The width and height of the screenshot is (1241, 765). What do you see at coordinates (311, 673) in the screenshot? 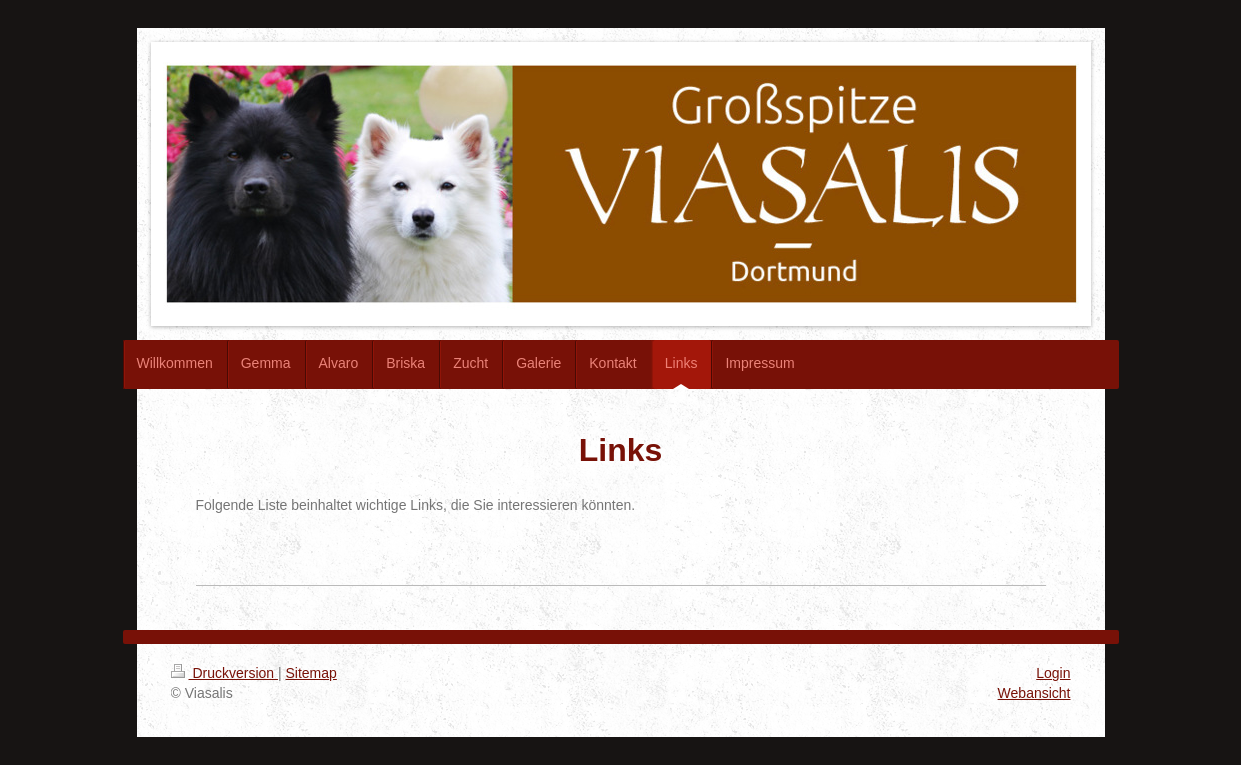
I see `Sitemap` at bounding box center [311, 673].